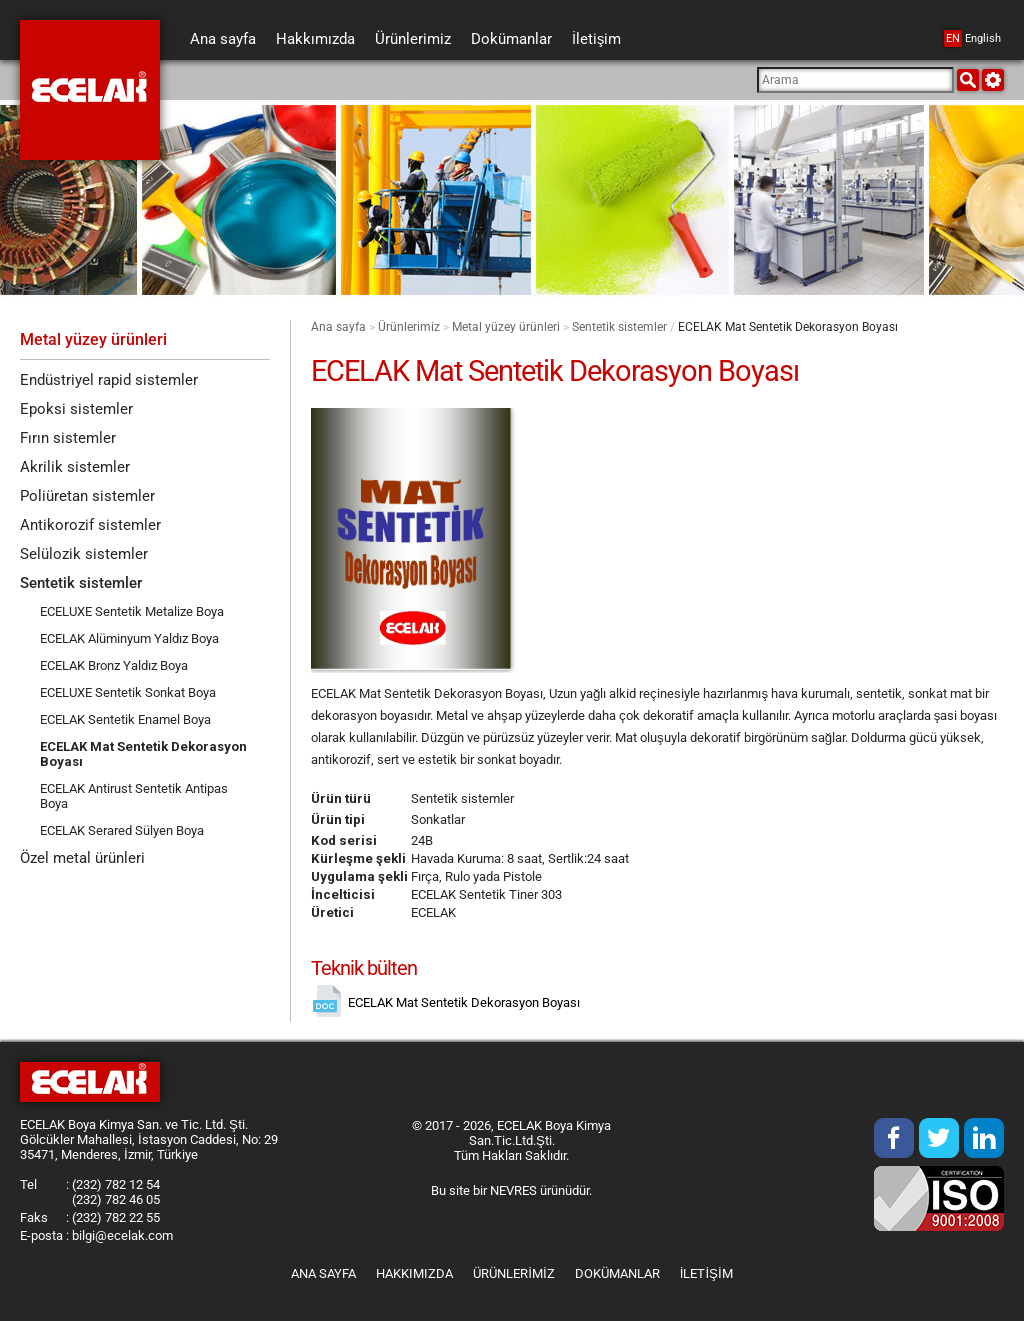 This screenshot has height=1321, width=1024. I want to click on Sentetik sistemler, so click(619, 327).